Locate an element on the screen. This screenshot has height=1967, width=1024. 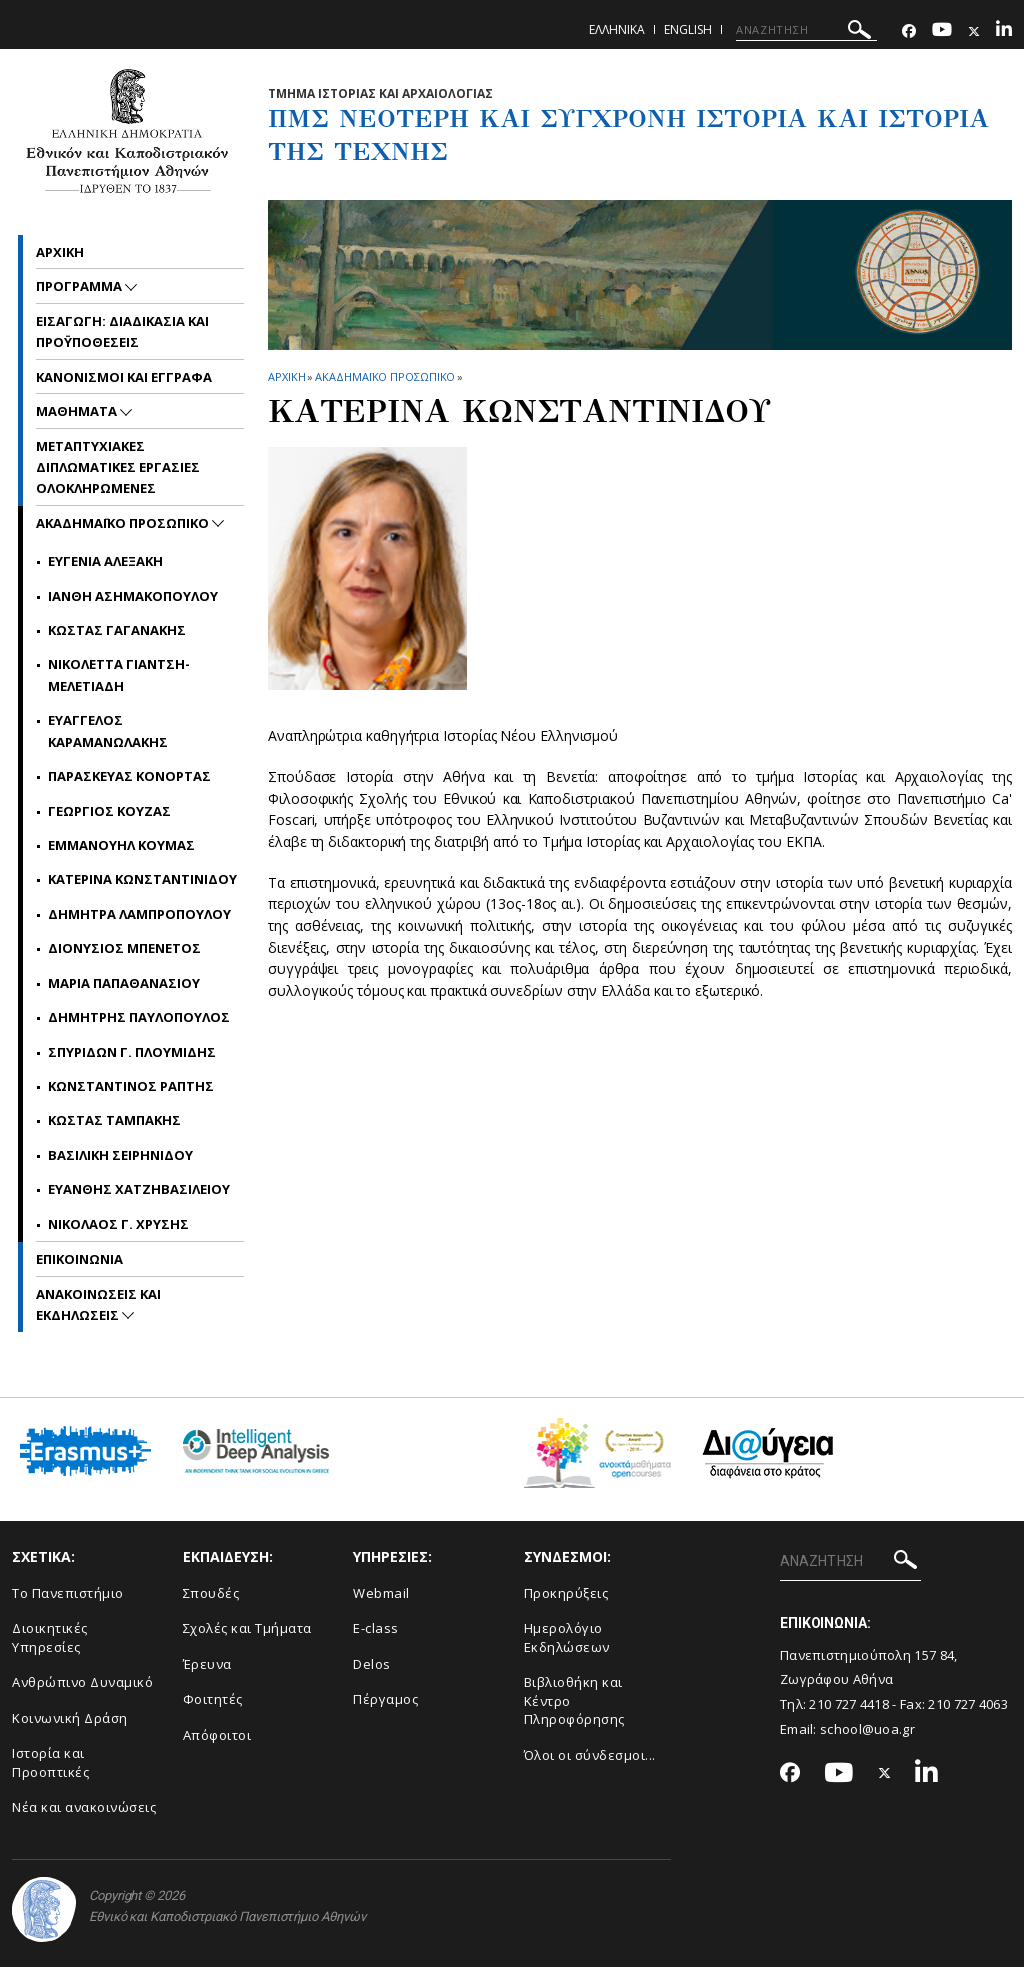
Σχολές και Τμήματα is located at coordinates (247, 1628).